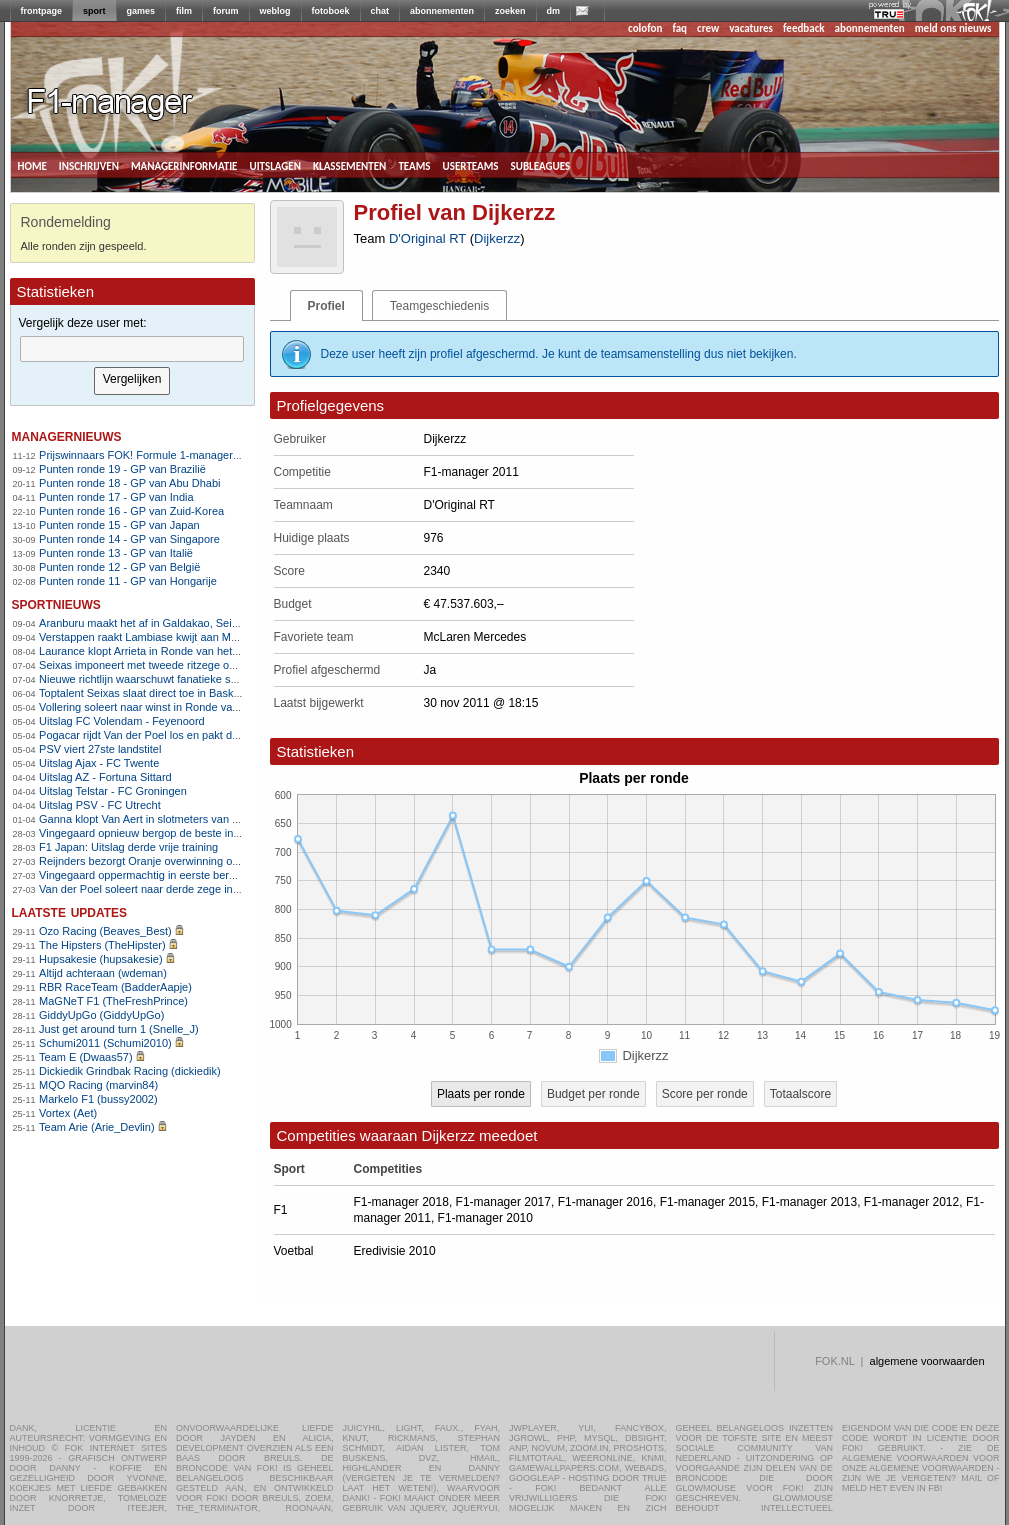  What do you see at coordinates (226, 11) in the screenshot?
I see `forum` at bounding box center [226, 11].